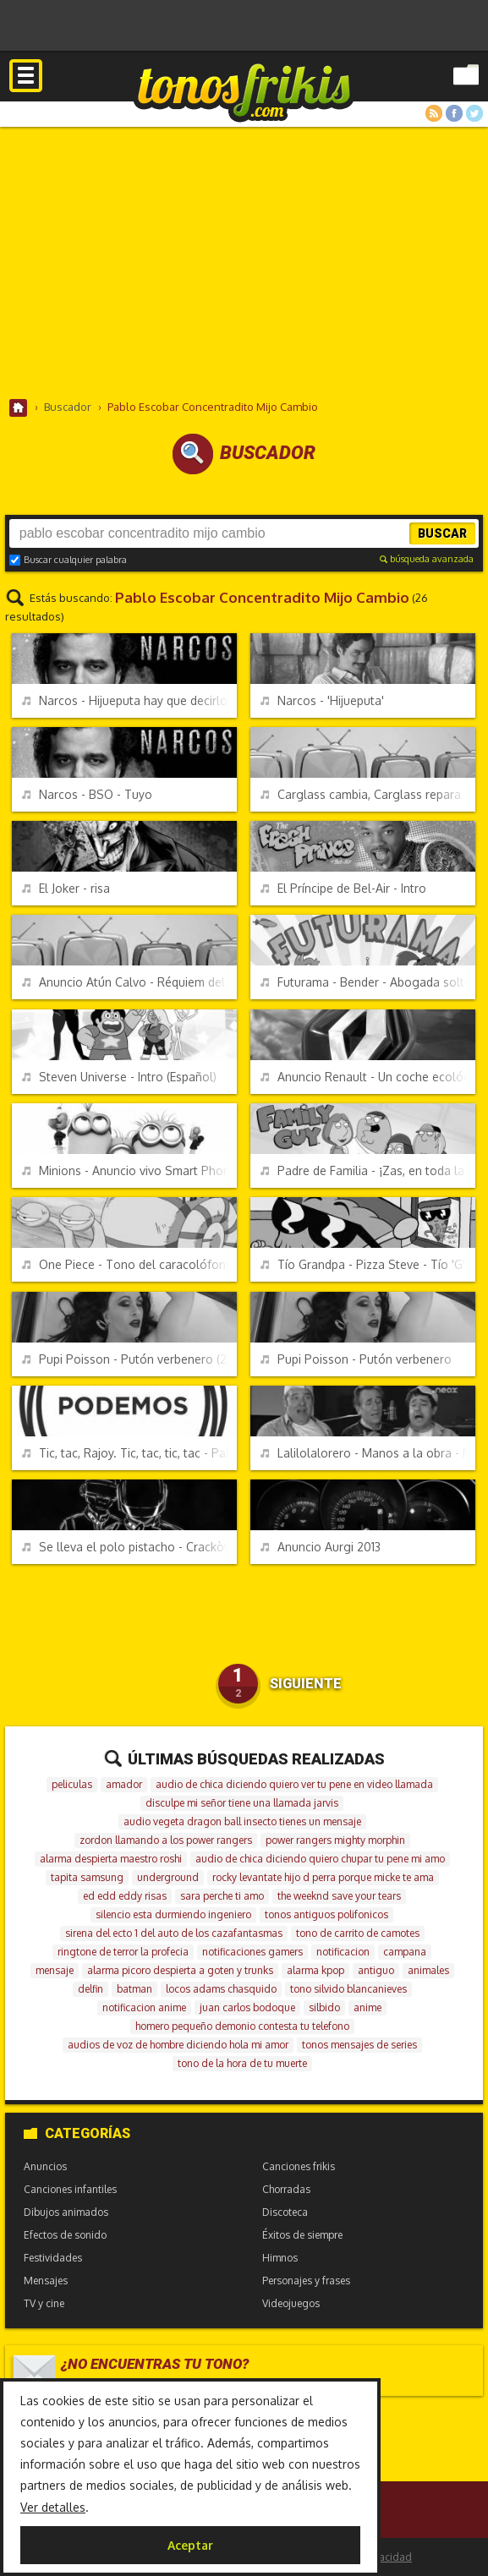  I want to click on One Piece - Tono del caracolófono - Den Den Mushi, so click(129, 1264).